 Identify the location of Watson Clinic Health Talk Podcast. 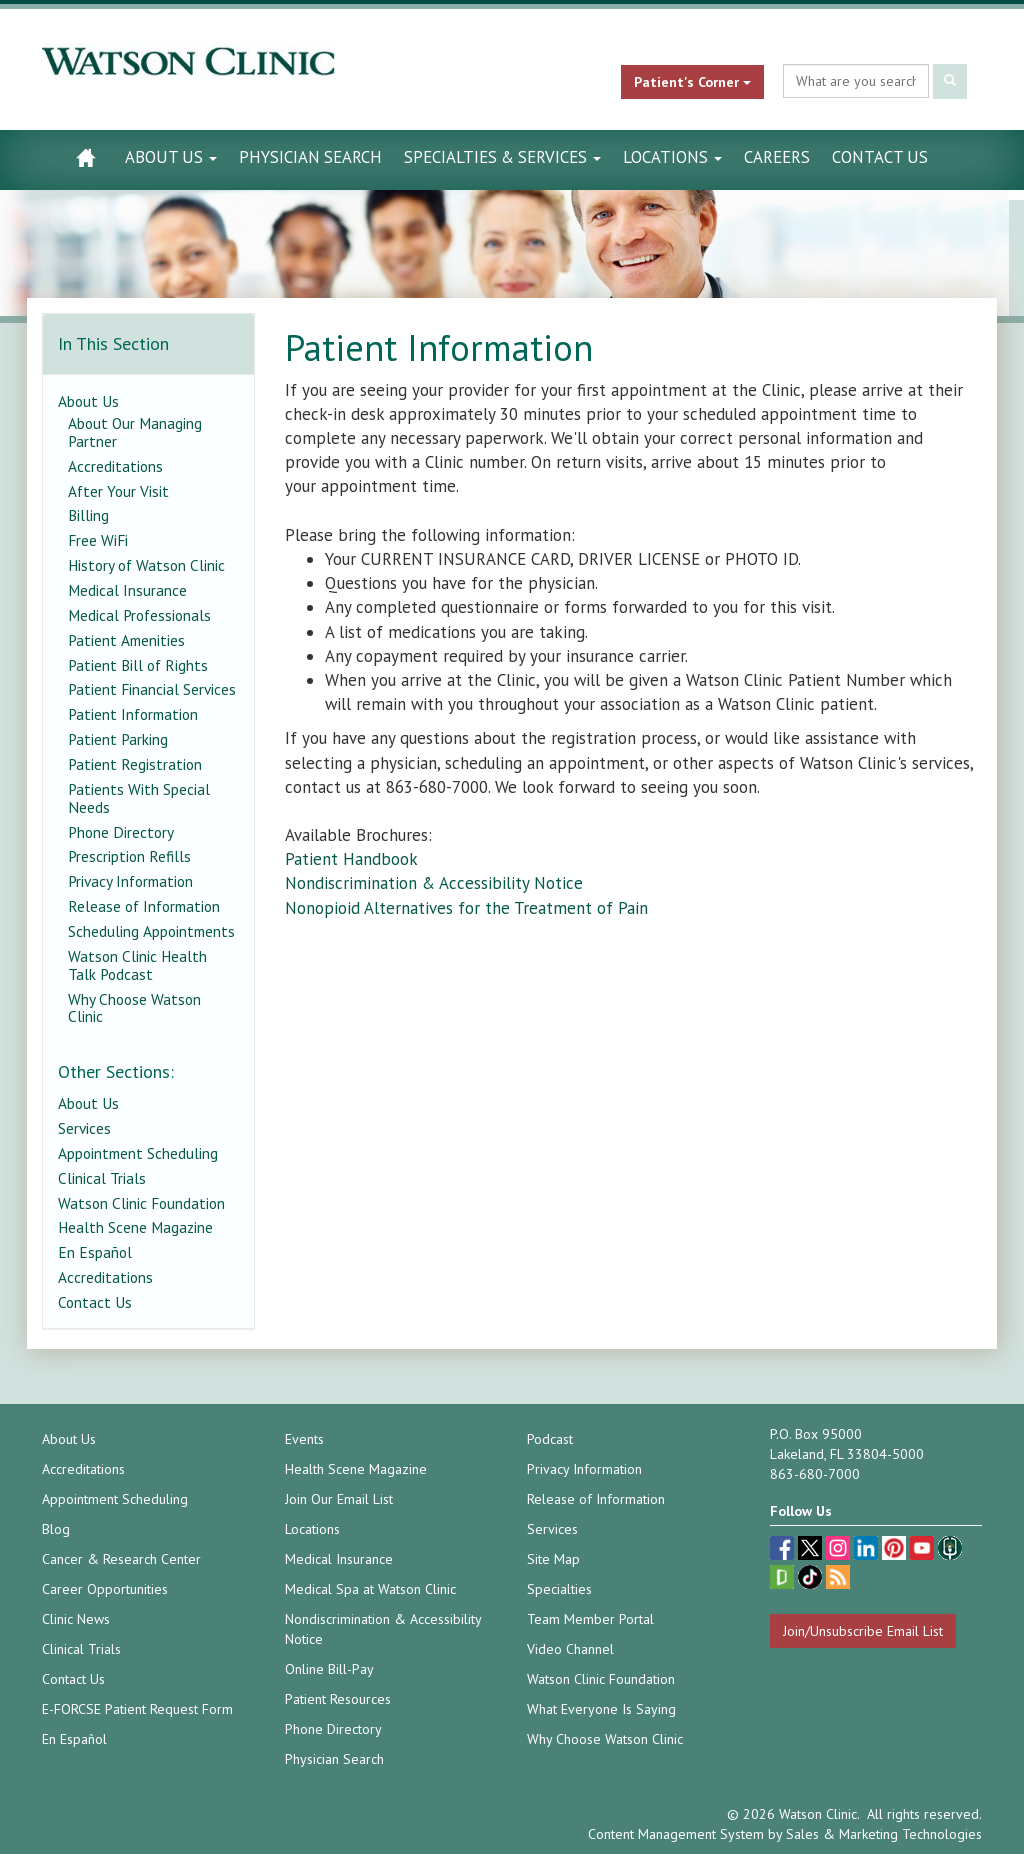
(137, 965).